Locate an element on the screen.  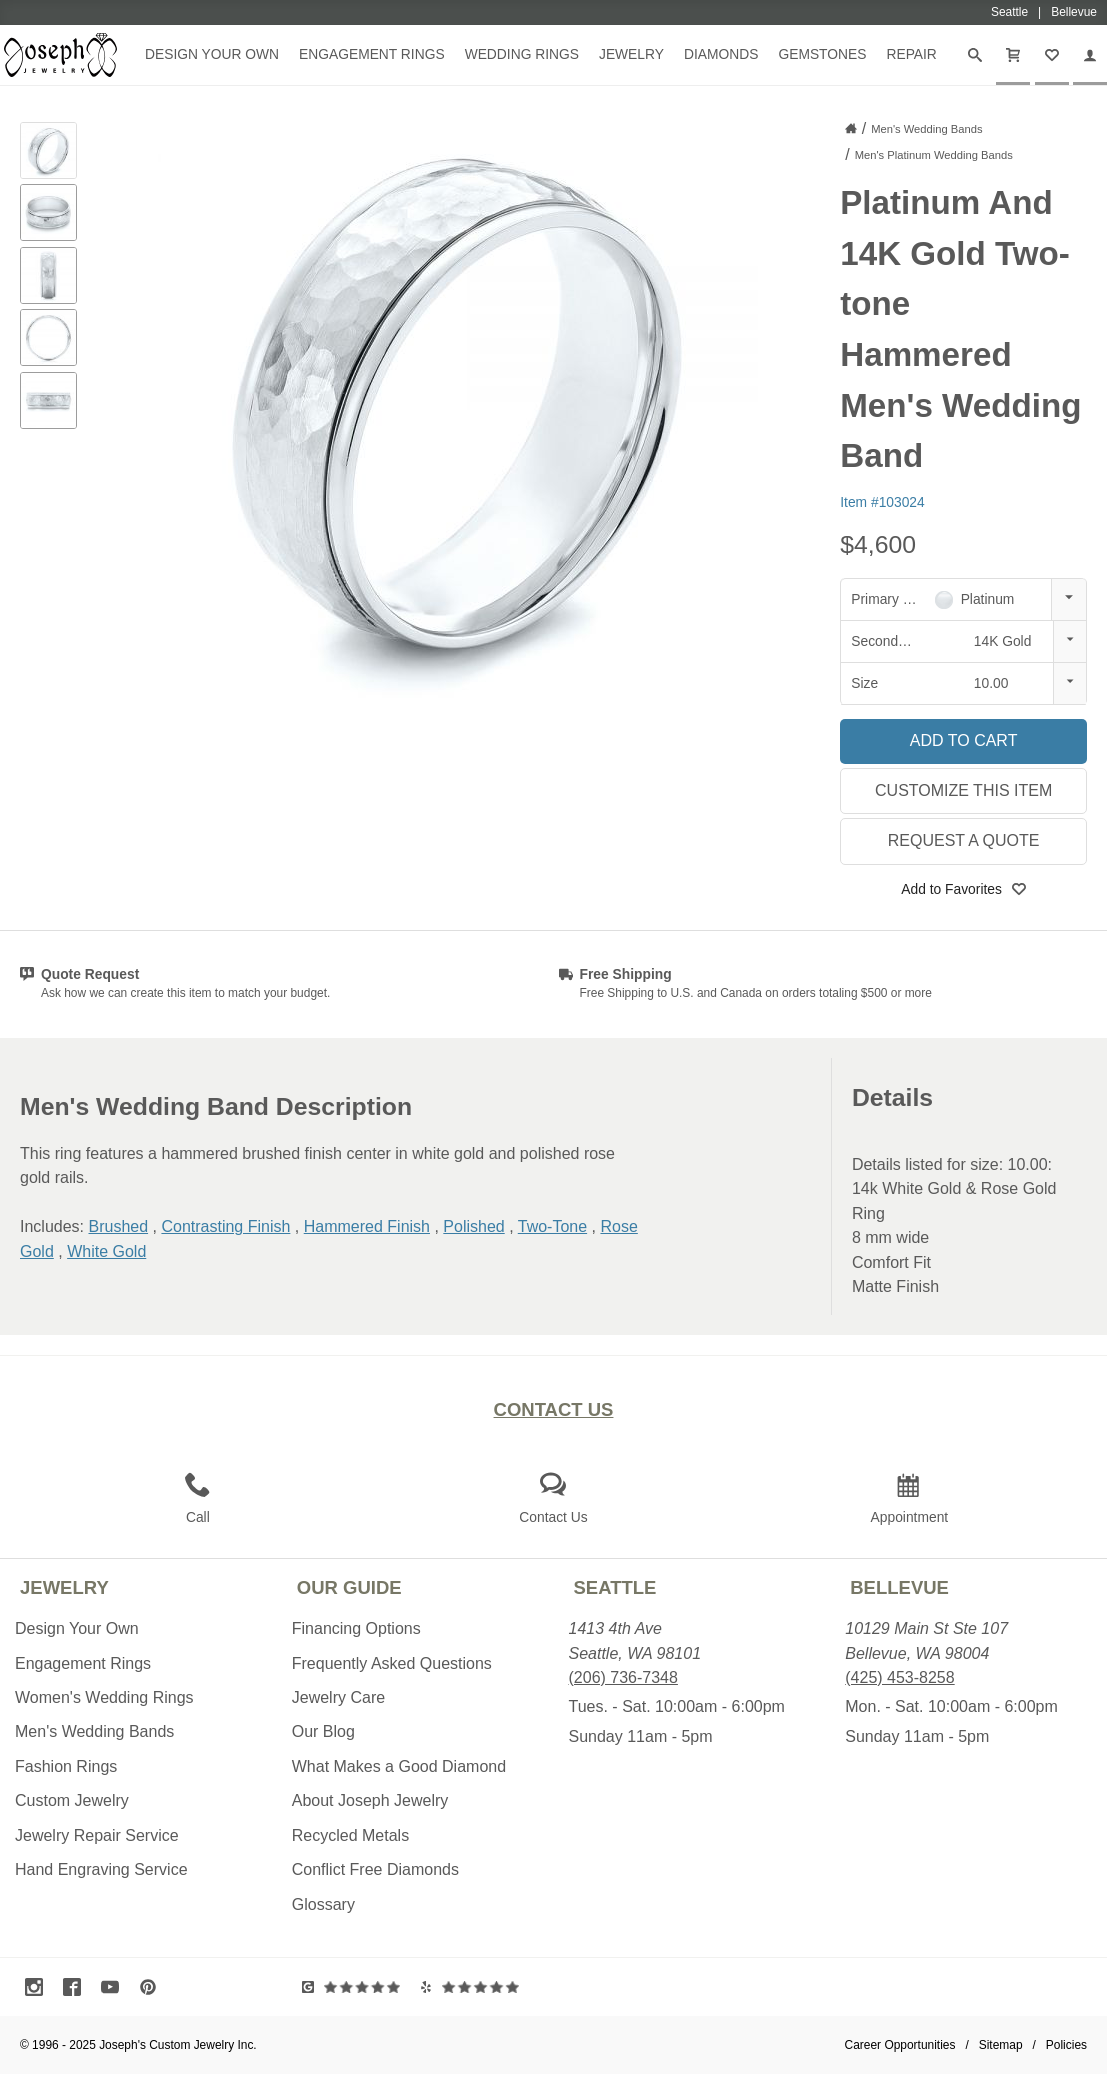
[My Favorites] is located at coordinates (1052, 55).